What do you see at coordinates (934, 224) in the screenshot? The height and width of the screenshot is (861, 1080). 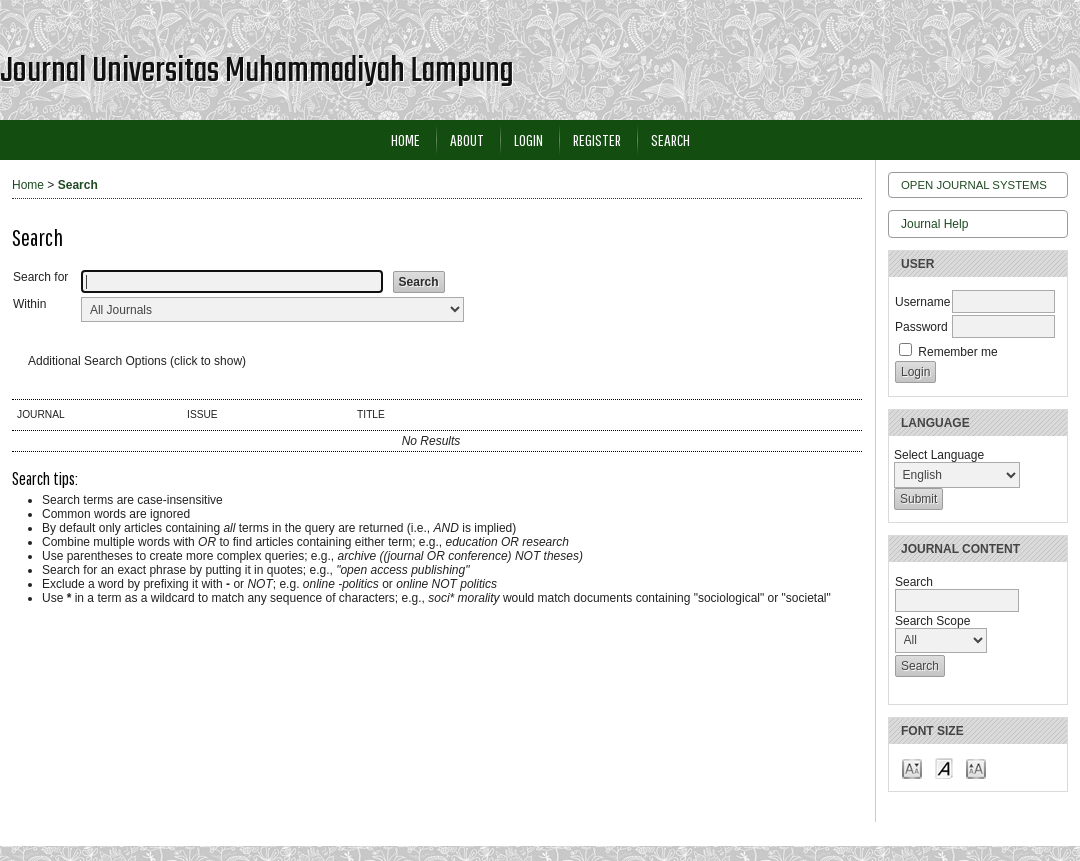 I see `Journal Help` at bounding box center [934, 224].